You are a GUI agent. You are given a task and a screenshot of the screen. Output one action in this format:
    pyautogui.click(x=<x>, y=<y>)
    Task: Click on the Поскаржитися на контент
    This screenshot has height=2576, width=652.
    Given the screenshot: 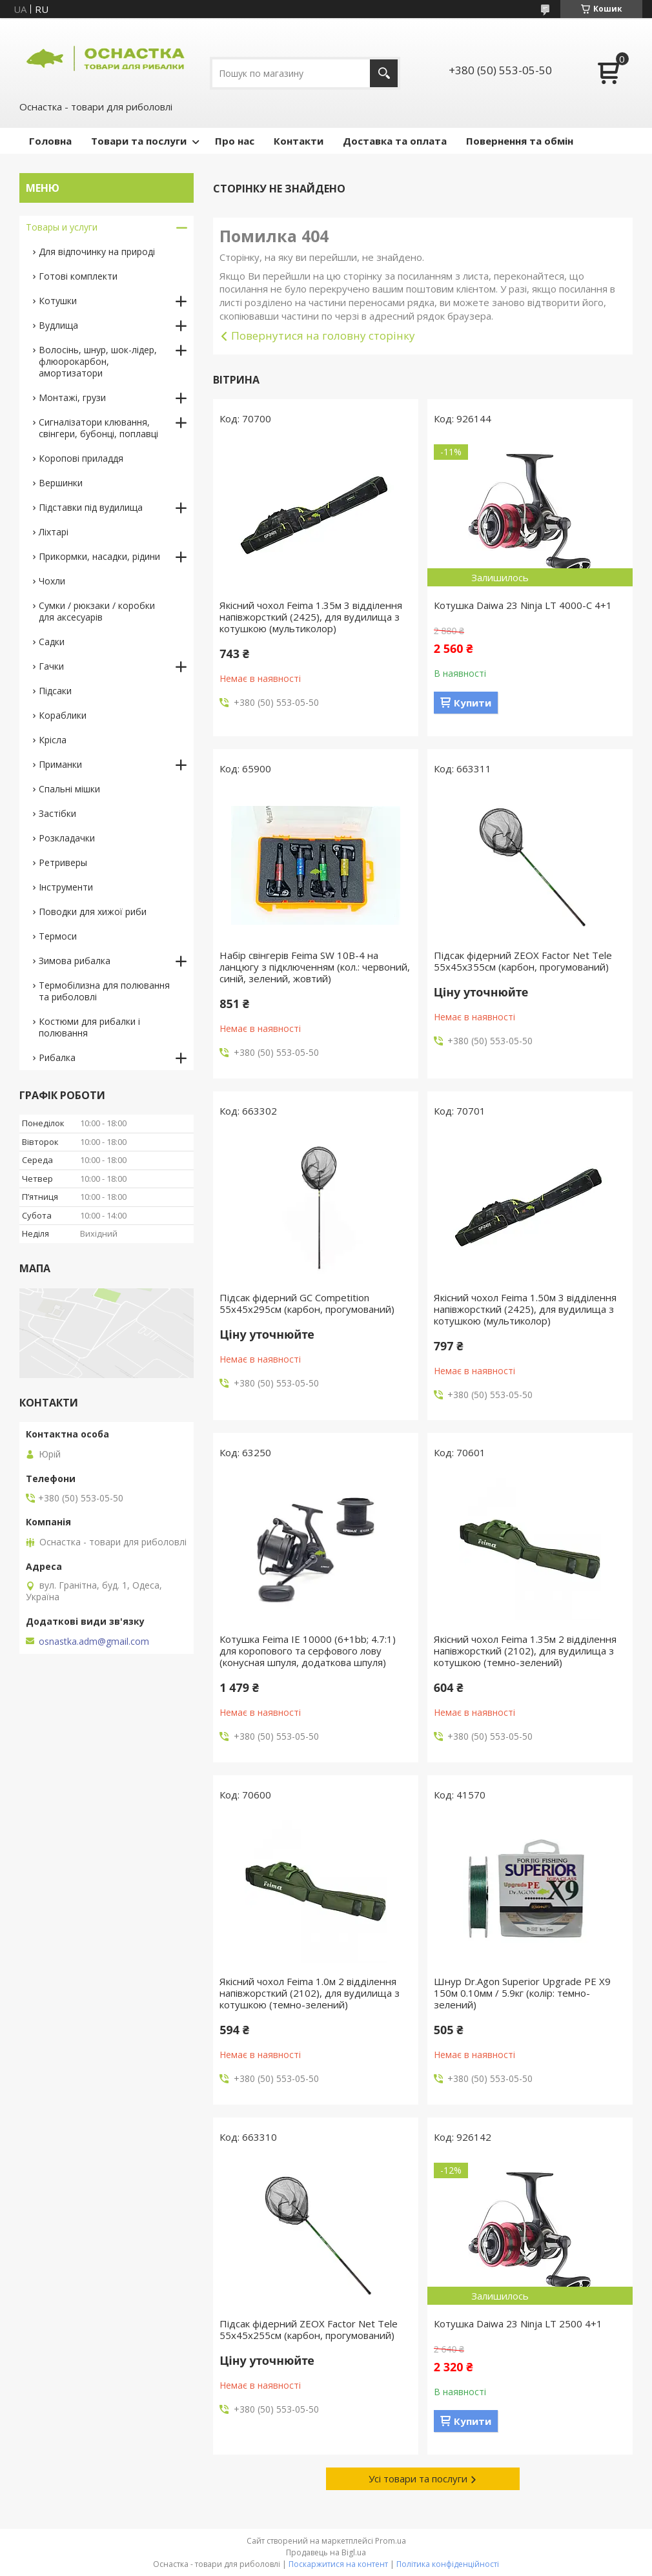 What is the action you would take?
    pyautogui.click(x=338, y=2564)
    